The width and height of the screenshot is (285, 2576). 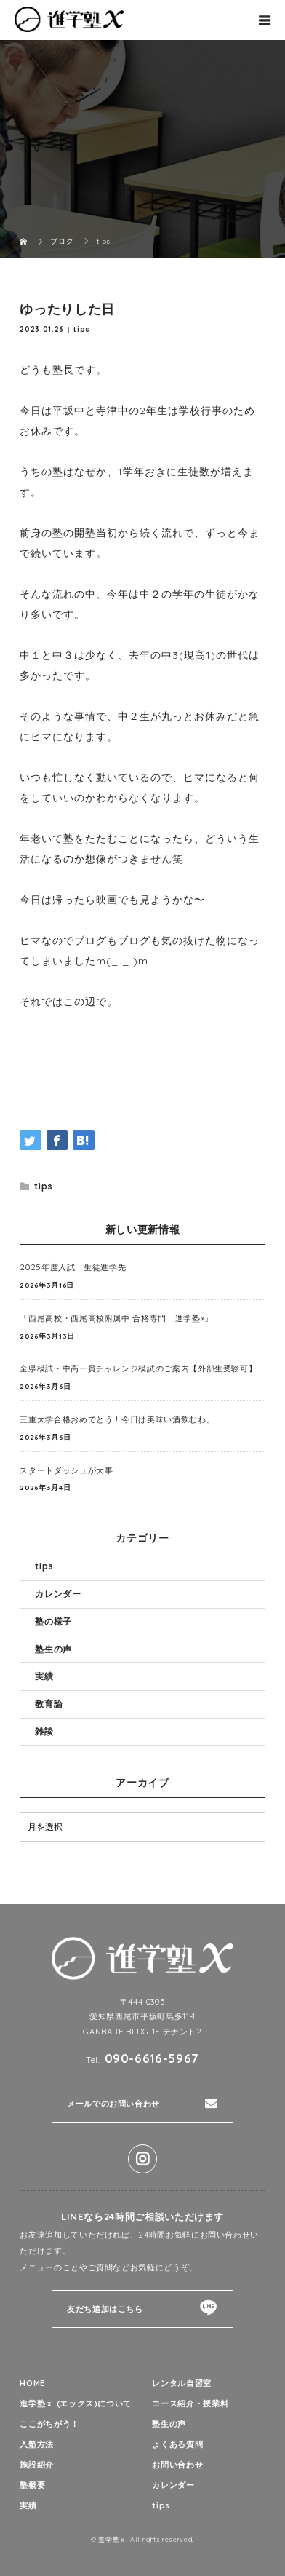 What do you see at coordinates (190, 2403) in the screenshot?
I see `コース紹介・授業料` at bounding box center [190, 2403].